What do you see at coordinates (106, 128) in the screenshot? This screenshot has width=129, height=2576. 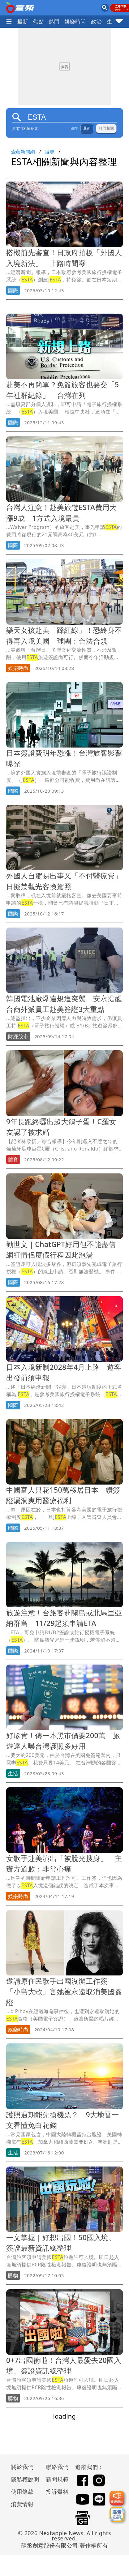 I see `熱門相關` at bounding box center [106, 128].